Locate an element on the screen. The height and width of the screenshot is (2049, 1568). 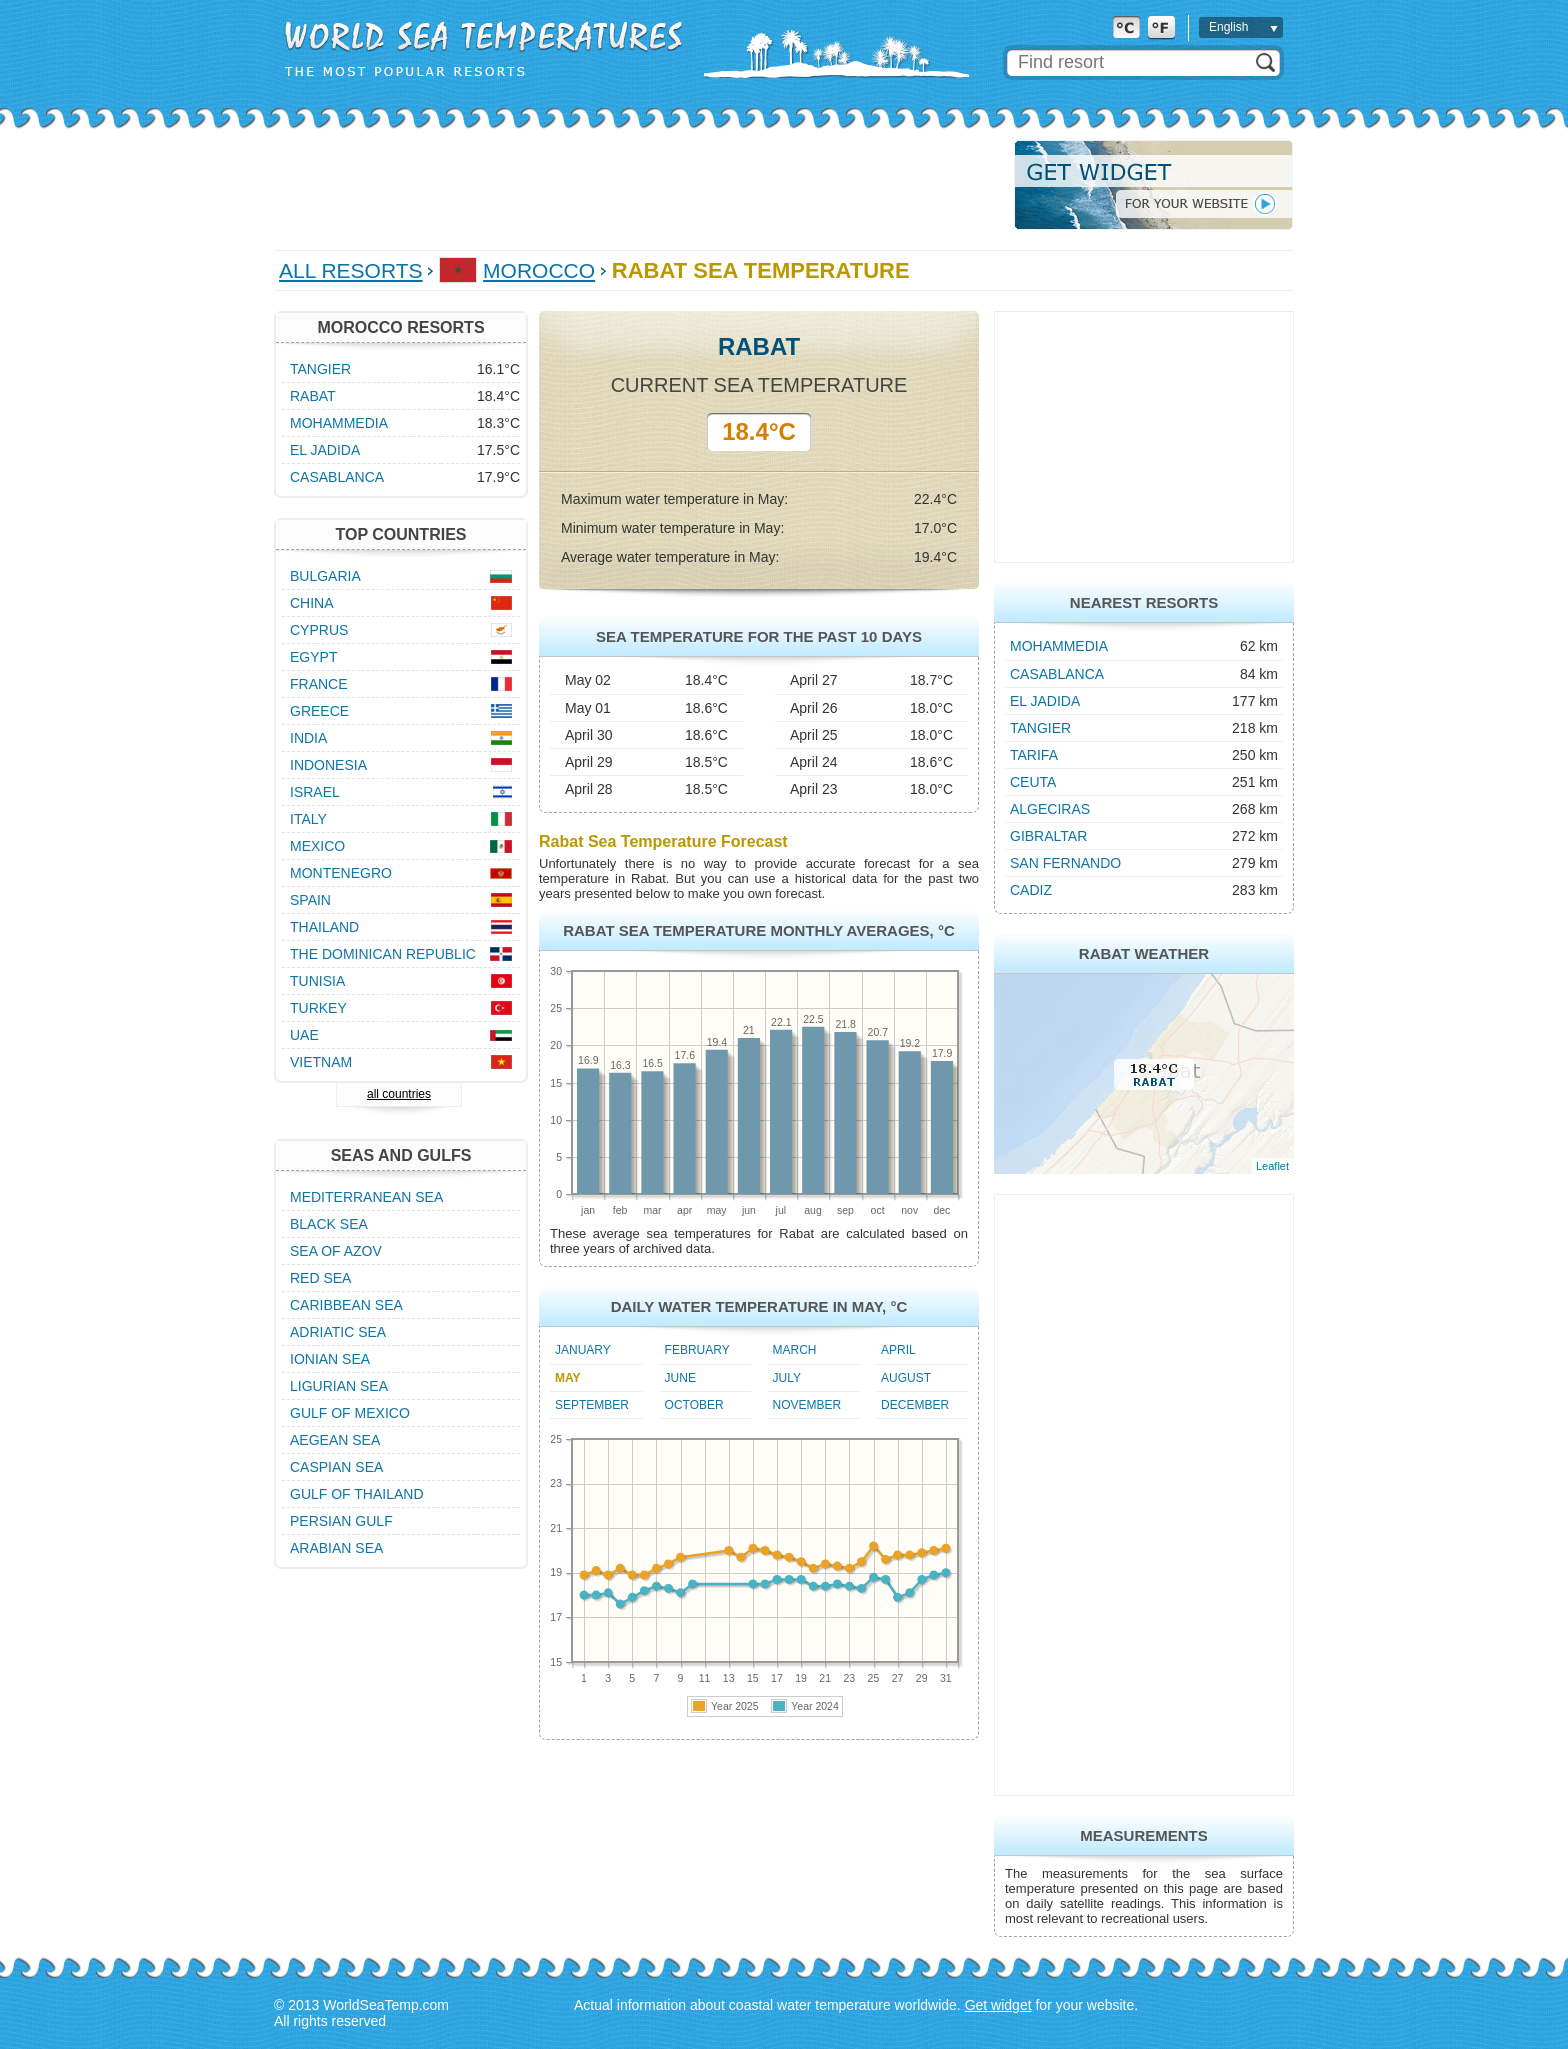
Greece is located at coordinates (319, 711).